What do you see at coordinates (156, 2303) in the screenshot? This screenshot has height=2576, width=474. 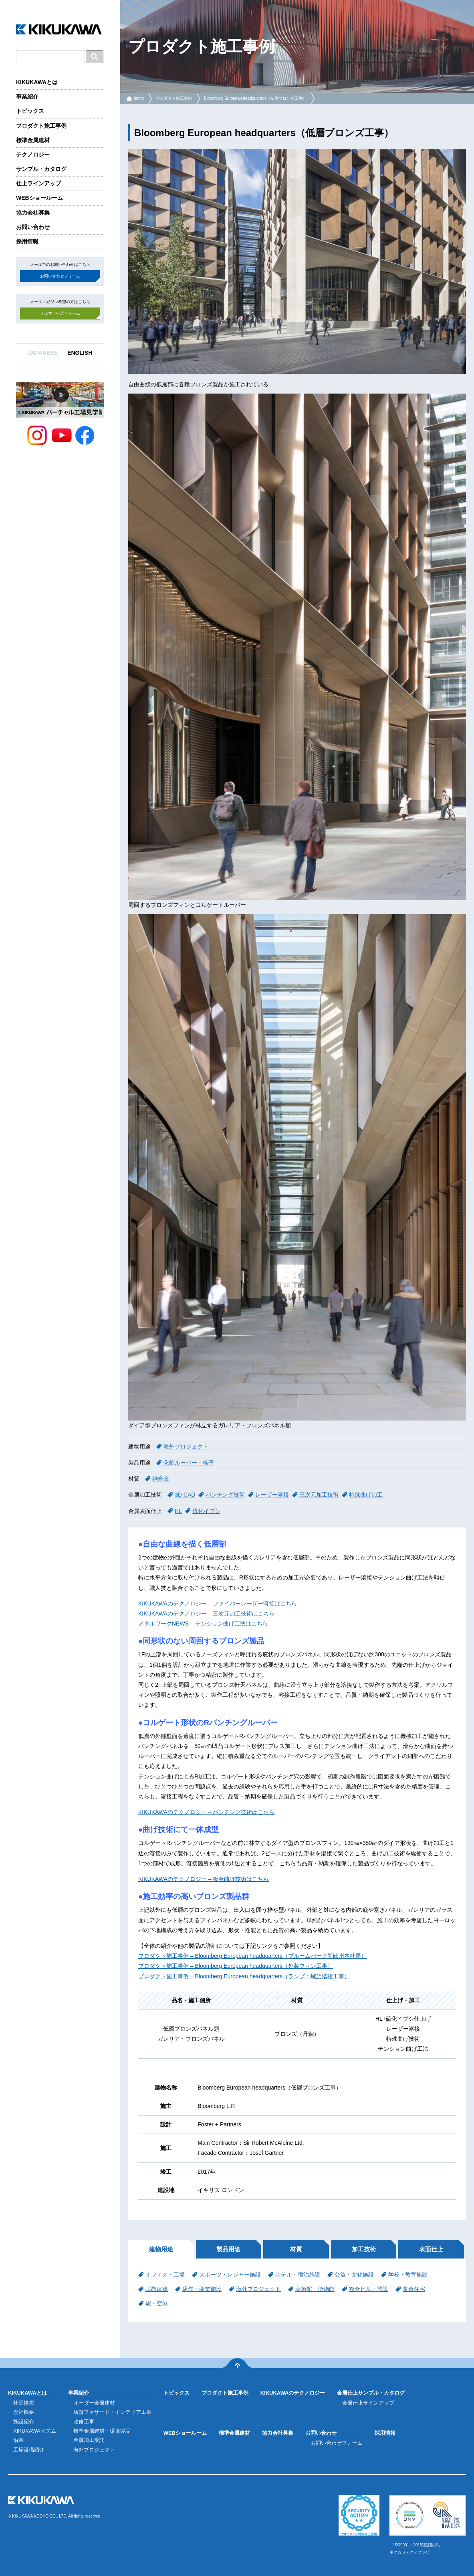 I see `駅・空港` at bounding box center [156, 2303].